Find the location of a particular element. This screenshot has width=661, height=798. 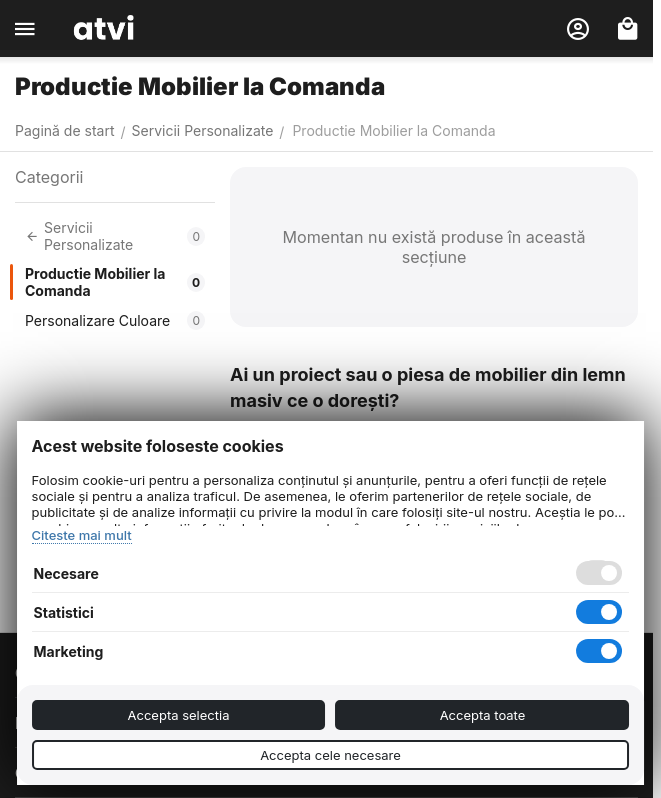

Accepta toate is located at coordinates (483, 715).